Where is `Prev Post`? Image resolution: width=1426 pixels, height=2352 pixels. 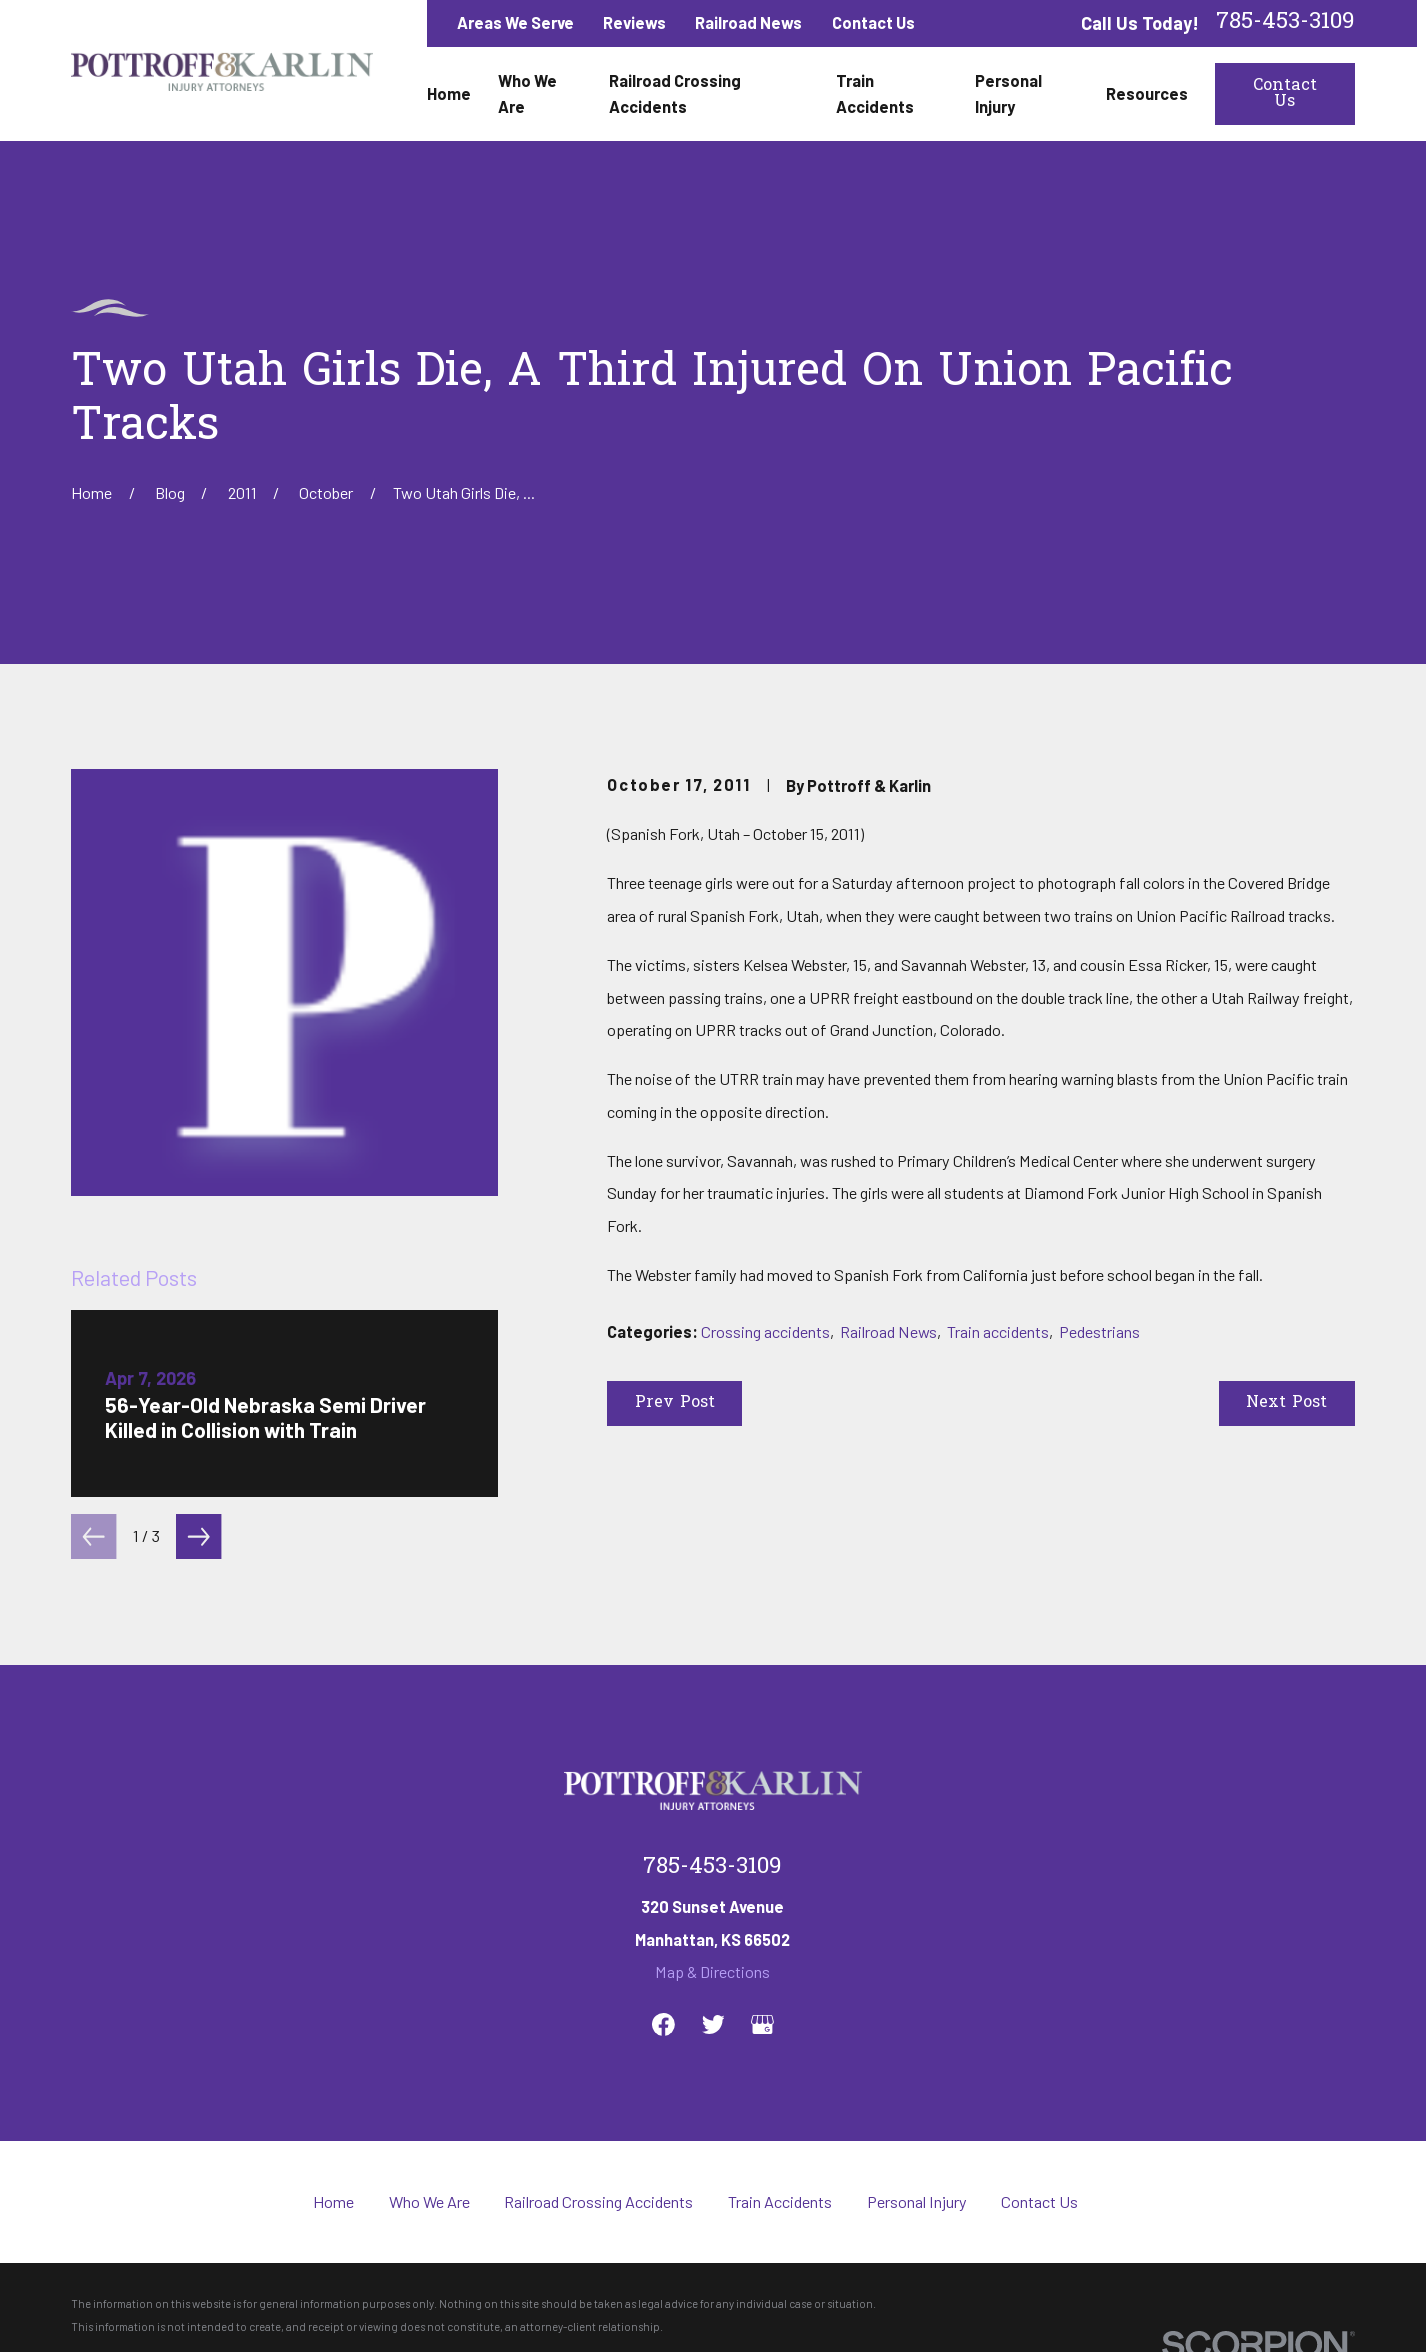 Prev Post is located at coordinates (675, 1403).